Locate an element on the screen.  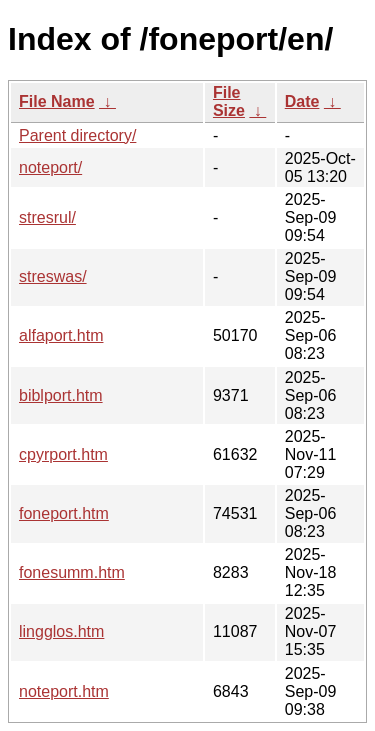
stresrul/ is located at coordinates (47, 217).